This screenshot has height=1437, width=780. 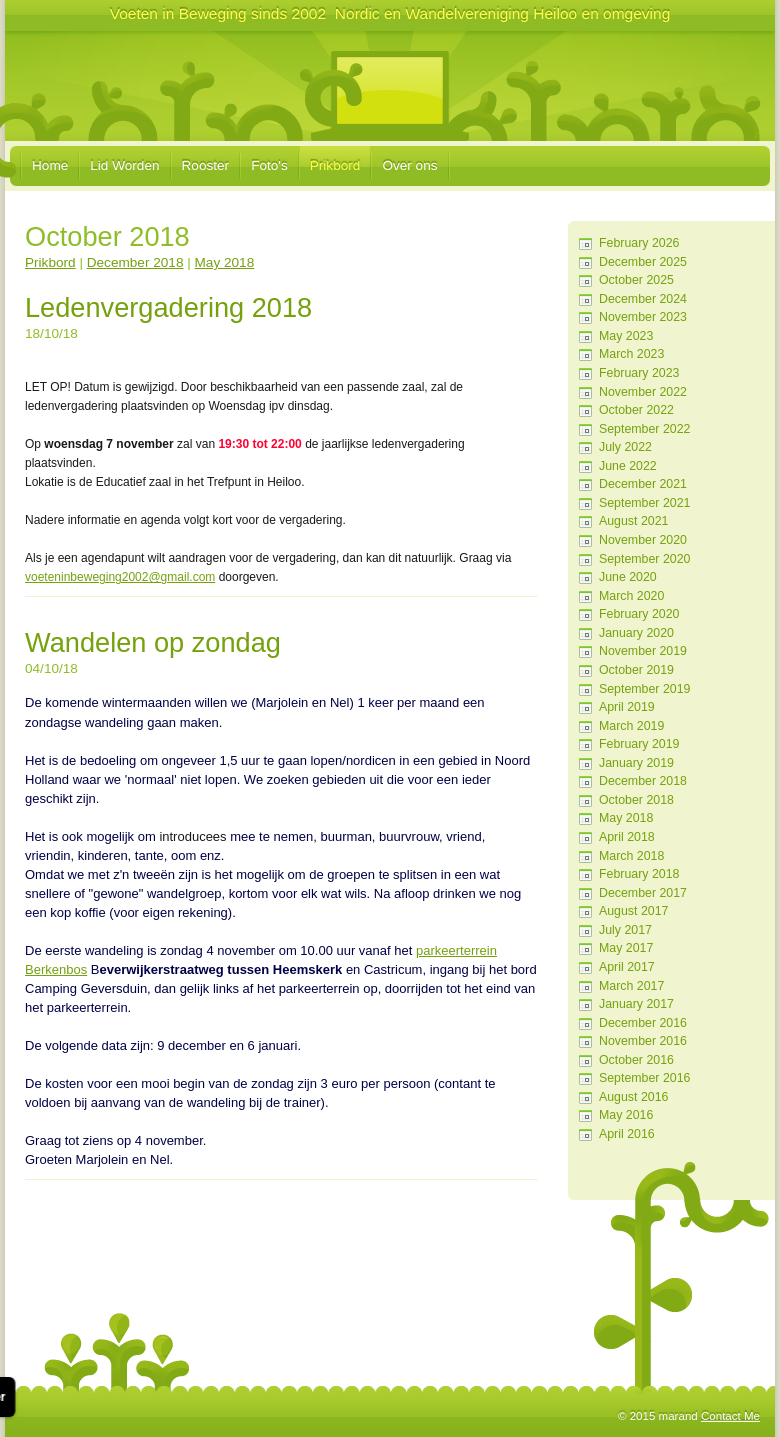 I want to click on March 2018, so click(x=631, y=856).